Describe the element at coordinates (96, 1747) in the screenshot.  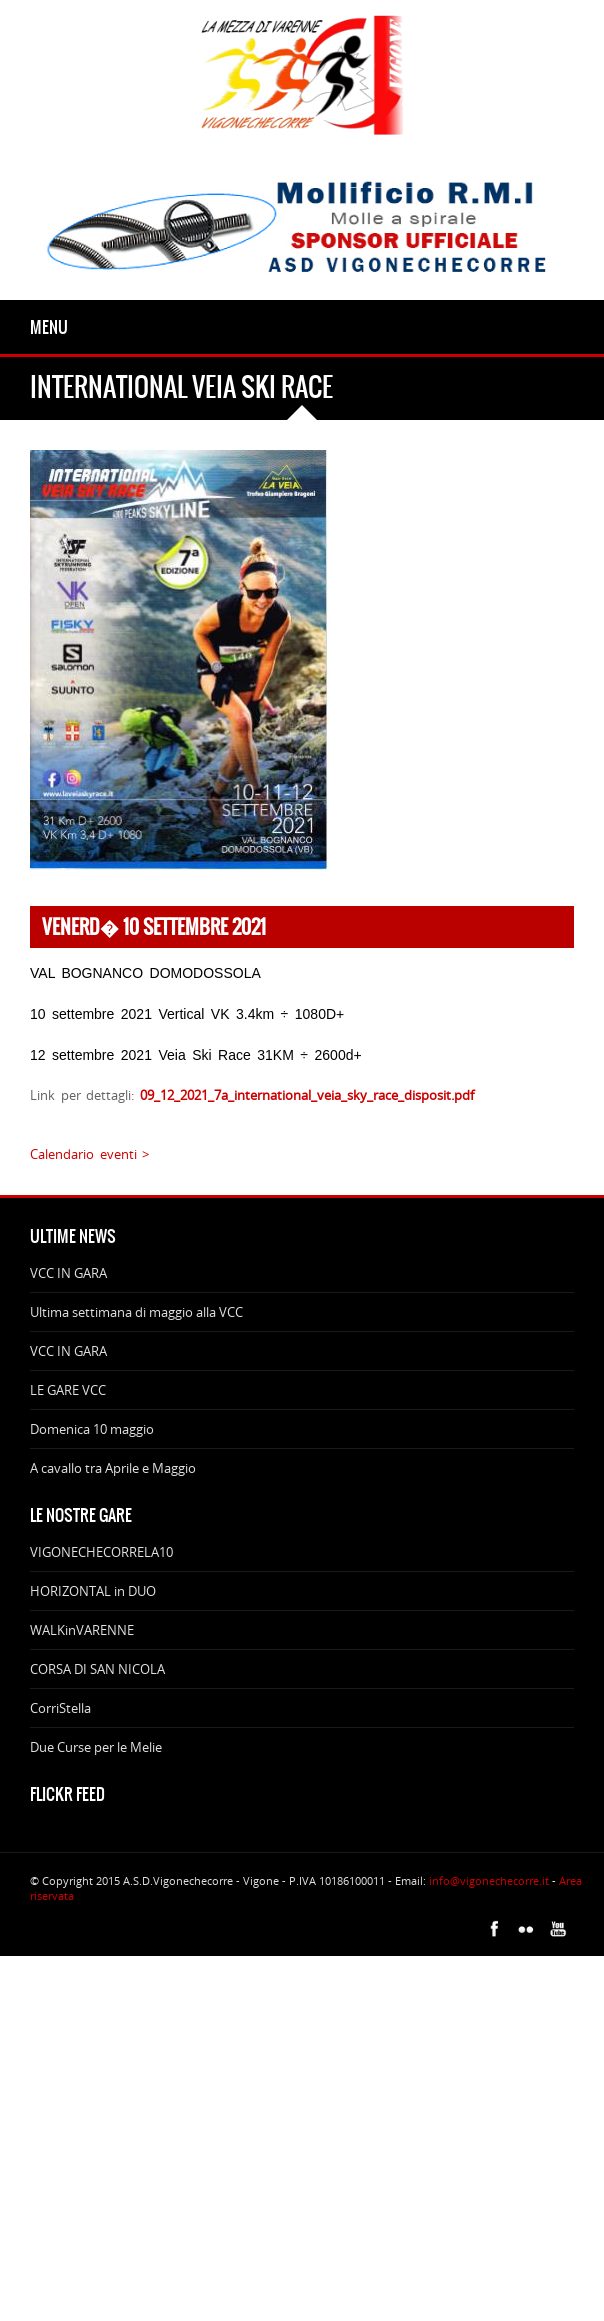
I see `Due Curse per le Melie` at that location.